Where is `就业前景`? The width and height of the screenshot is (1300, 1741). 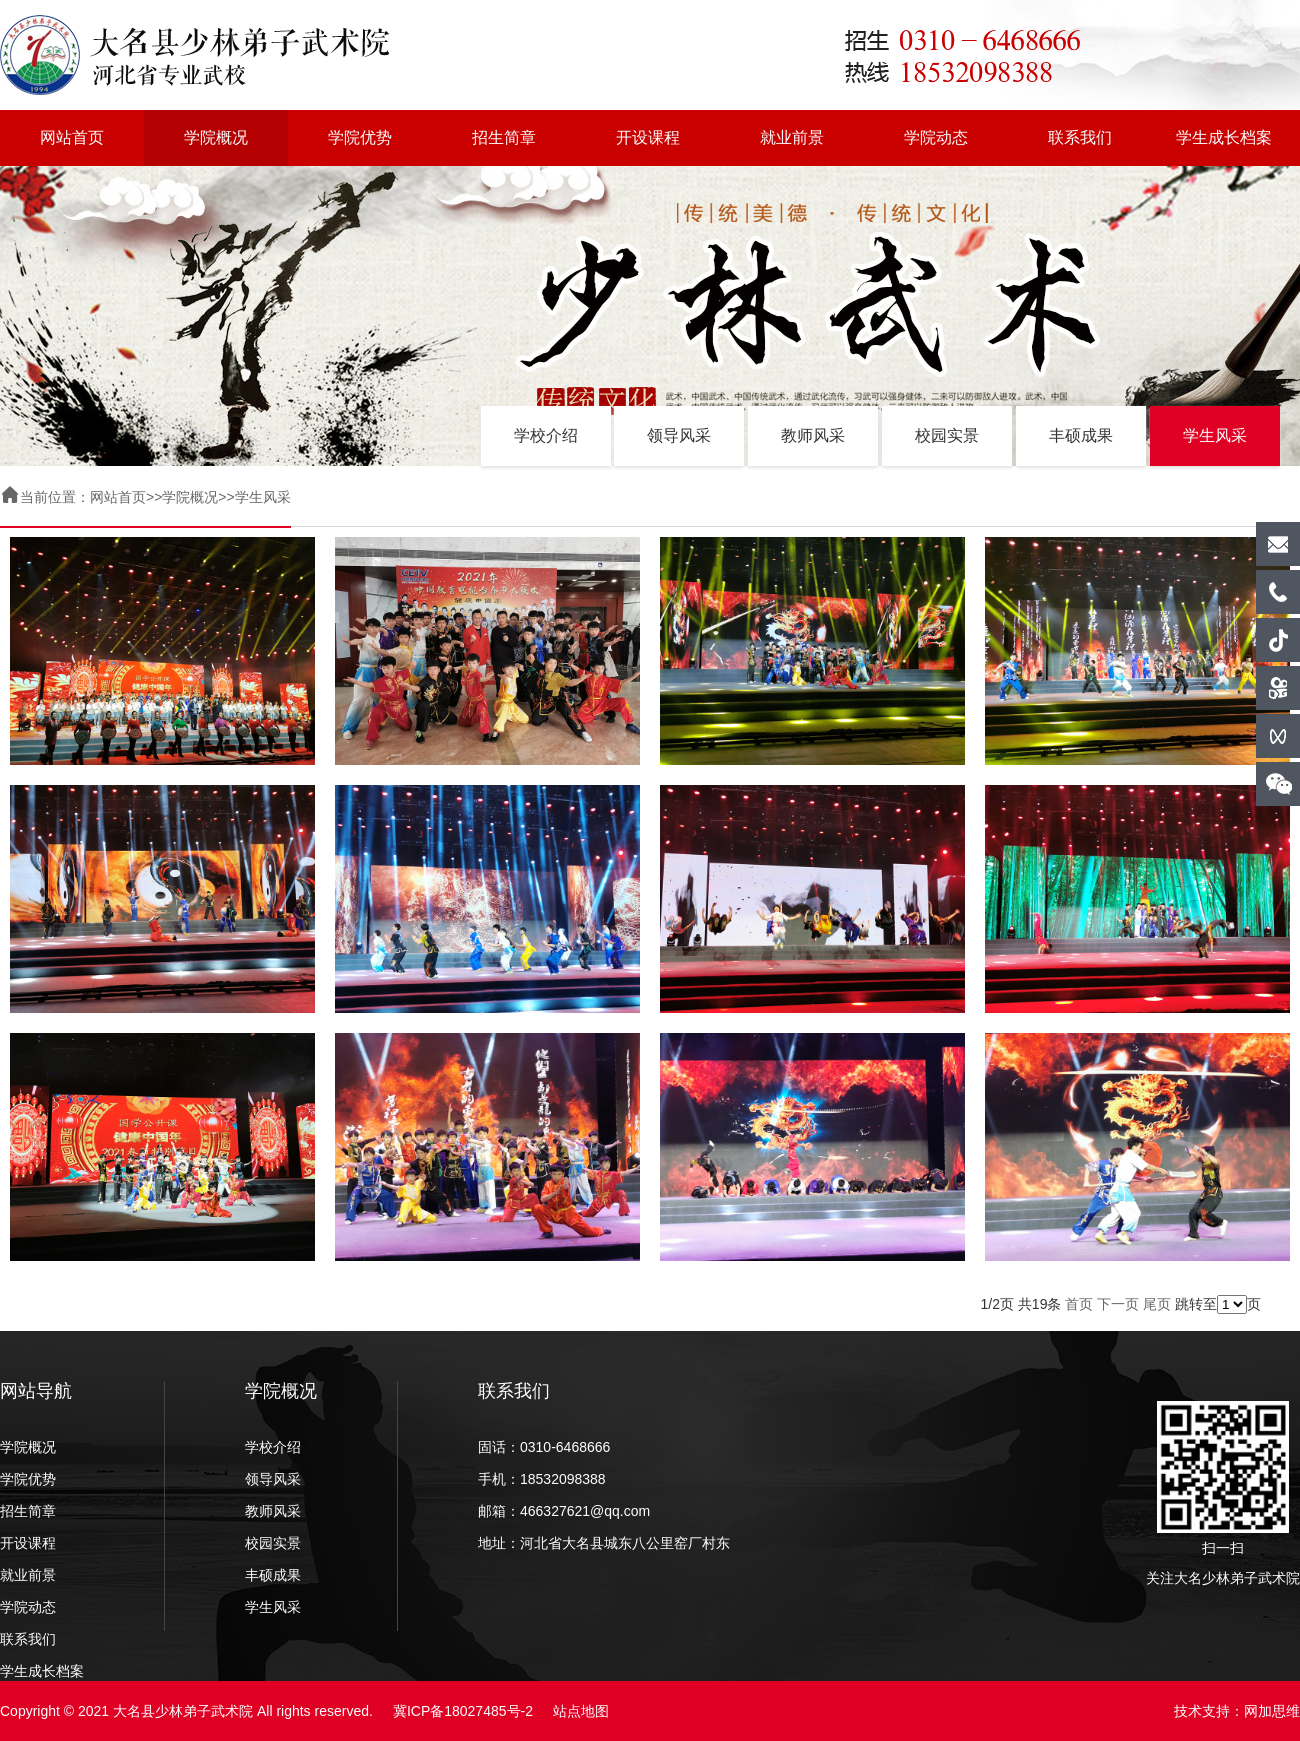 就业前景 is located at coordinates (792, 137).